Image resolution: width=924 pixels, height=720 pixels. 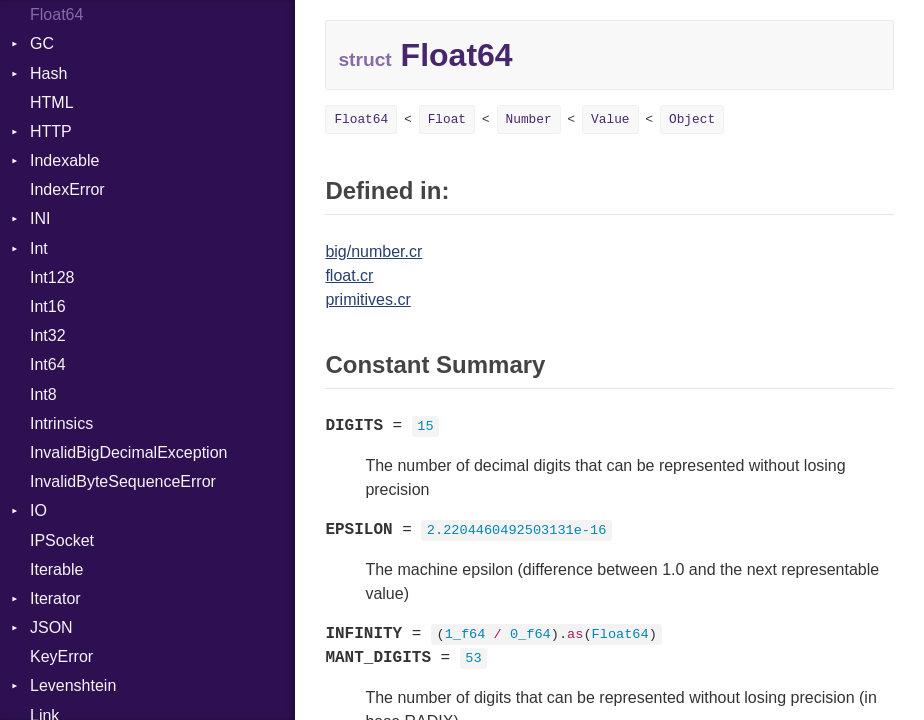 What do you see at coordinates (529, 119) in the screenshot?
I see `Number` at bounding box center [529, 119].